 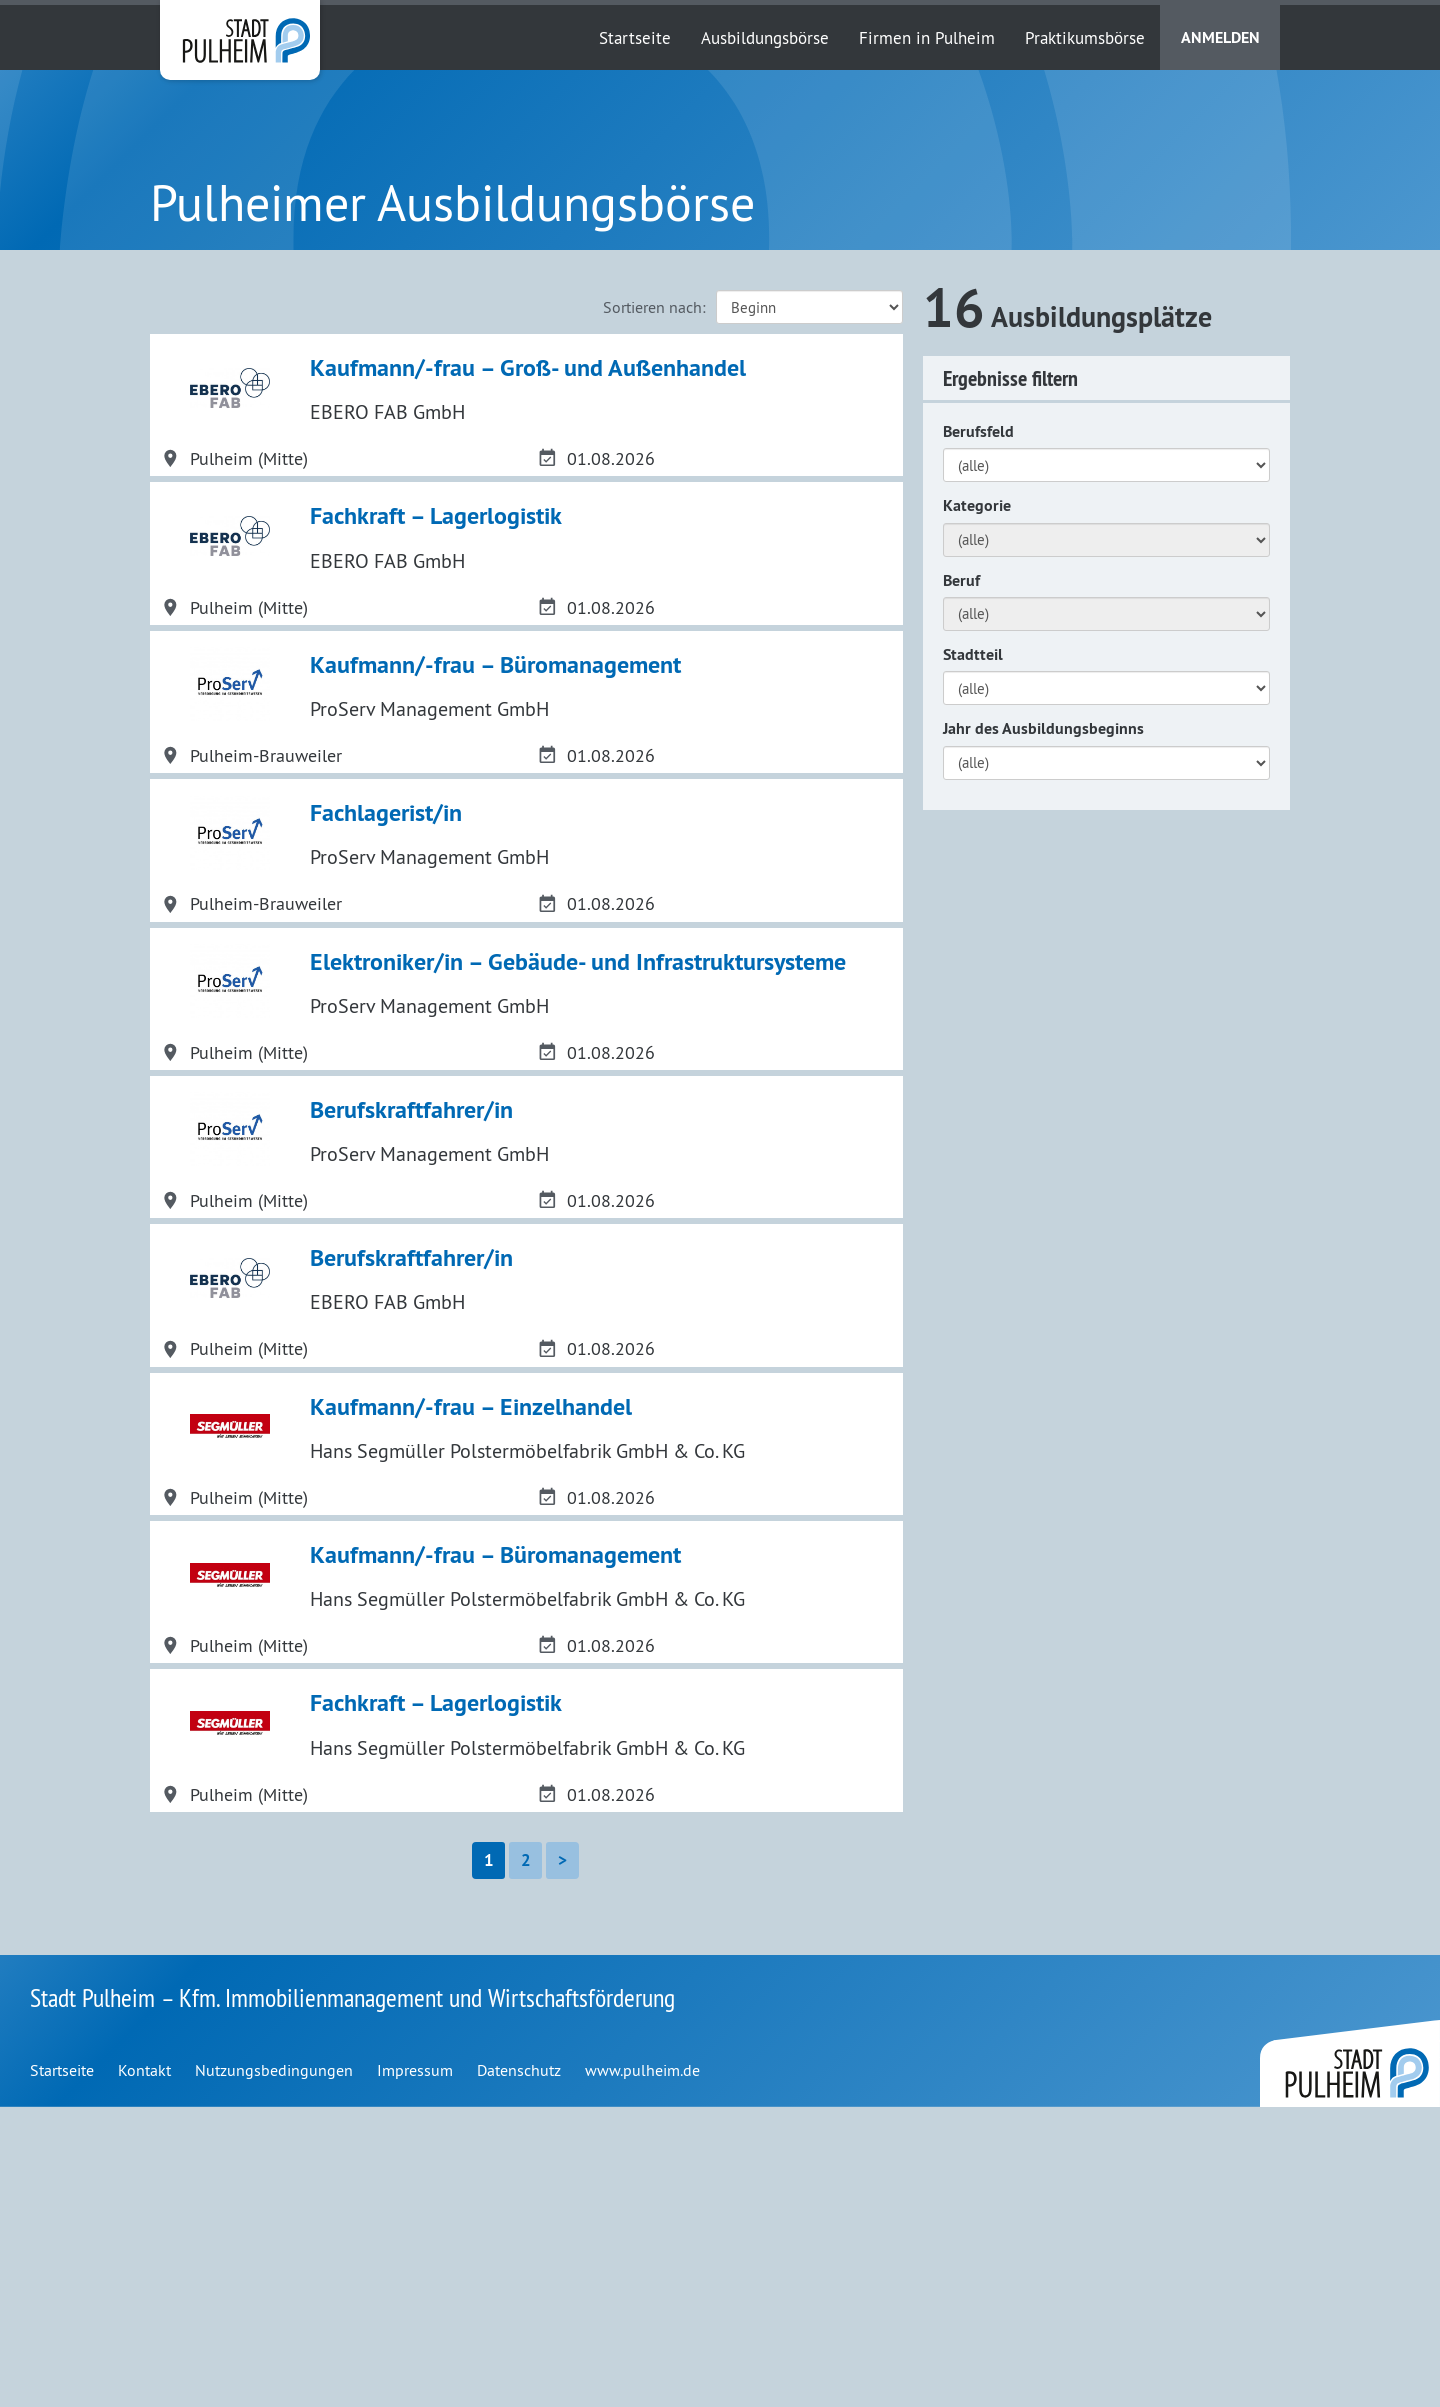 I want to click on Beruf, so click(x=961, y=580).